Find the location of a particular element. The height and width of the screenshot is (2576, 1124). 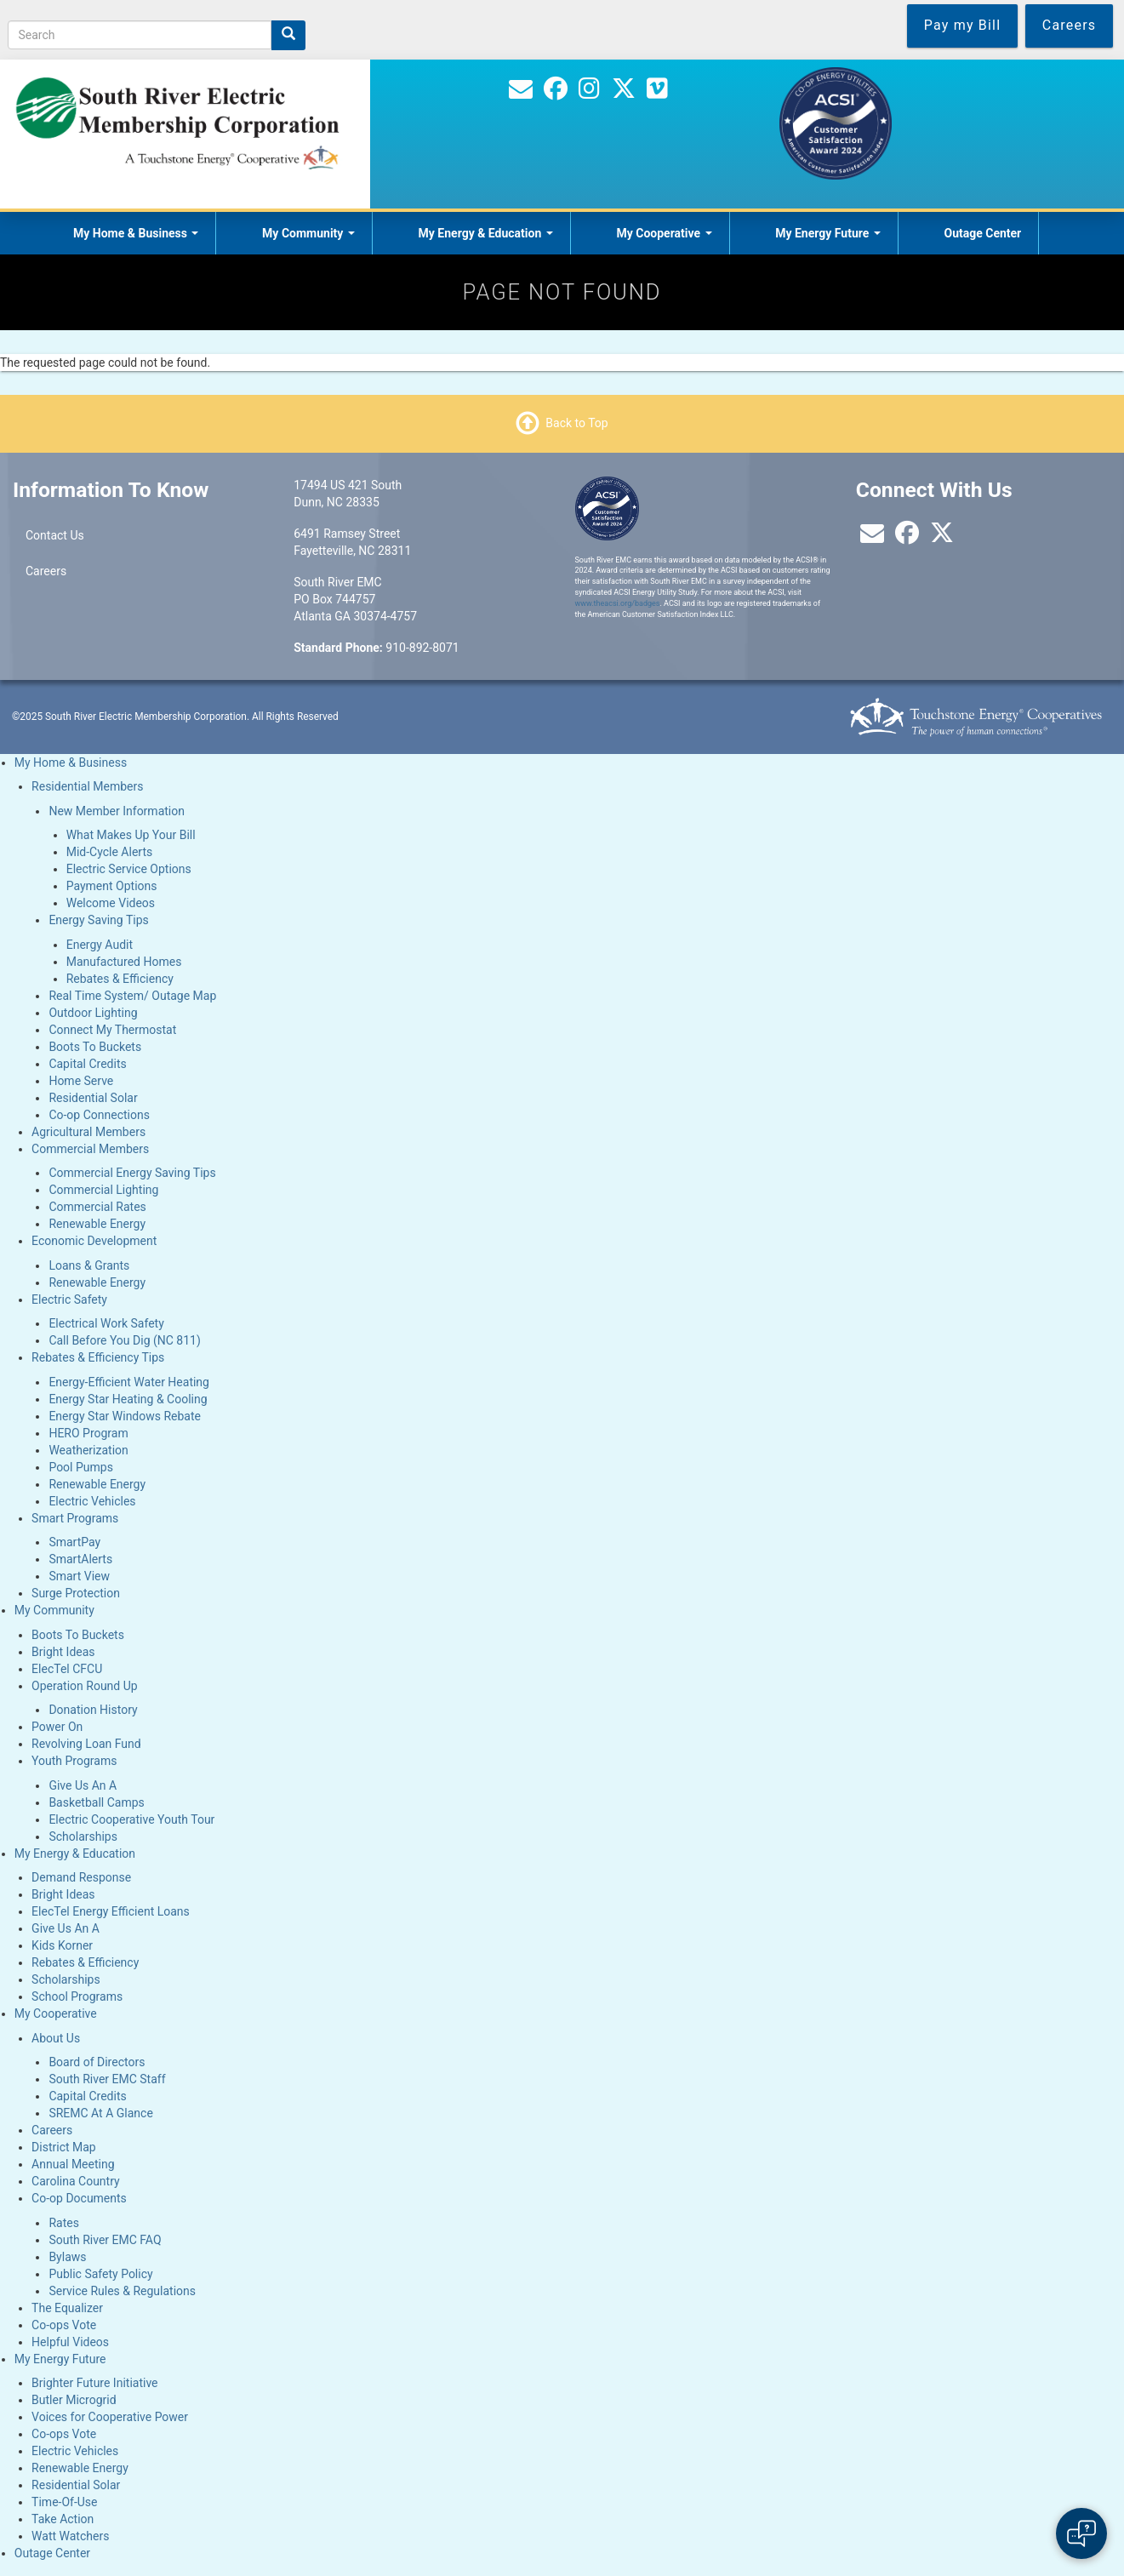

Capital Credits is located at coordinates (87, 1064).